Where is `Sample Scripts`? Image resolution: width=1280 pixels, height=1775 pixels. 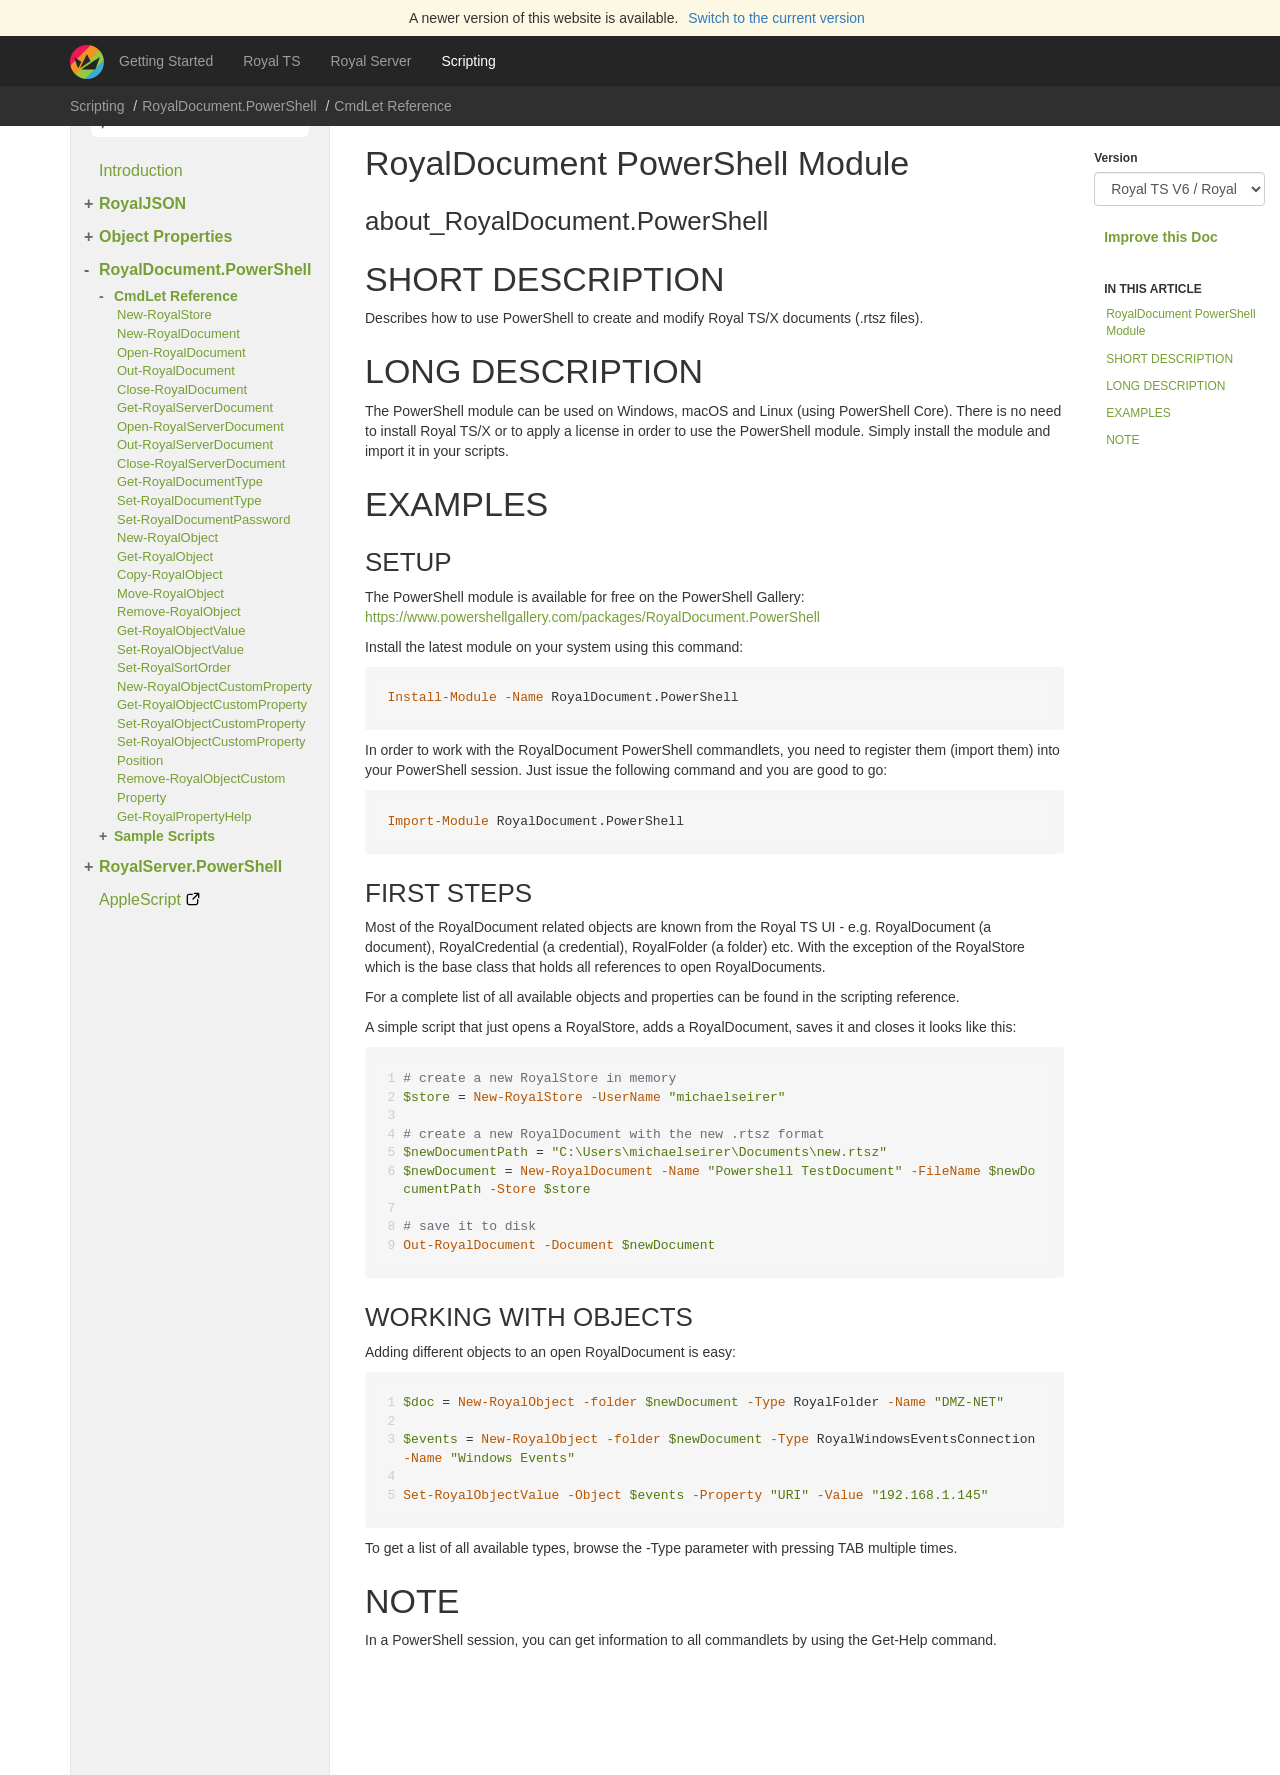 Sample Scripts is located at coordinates (164, 836).